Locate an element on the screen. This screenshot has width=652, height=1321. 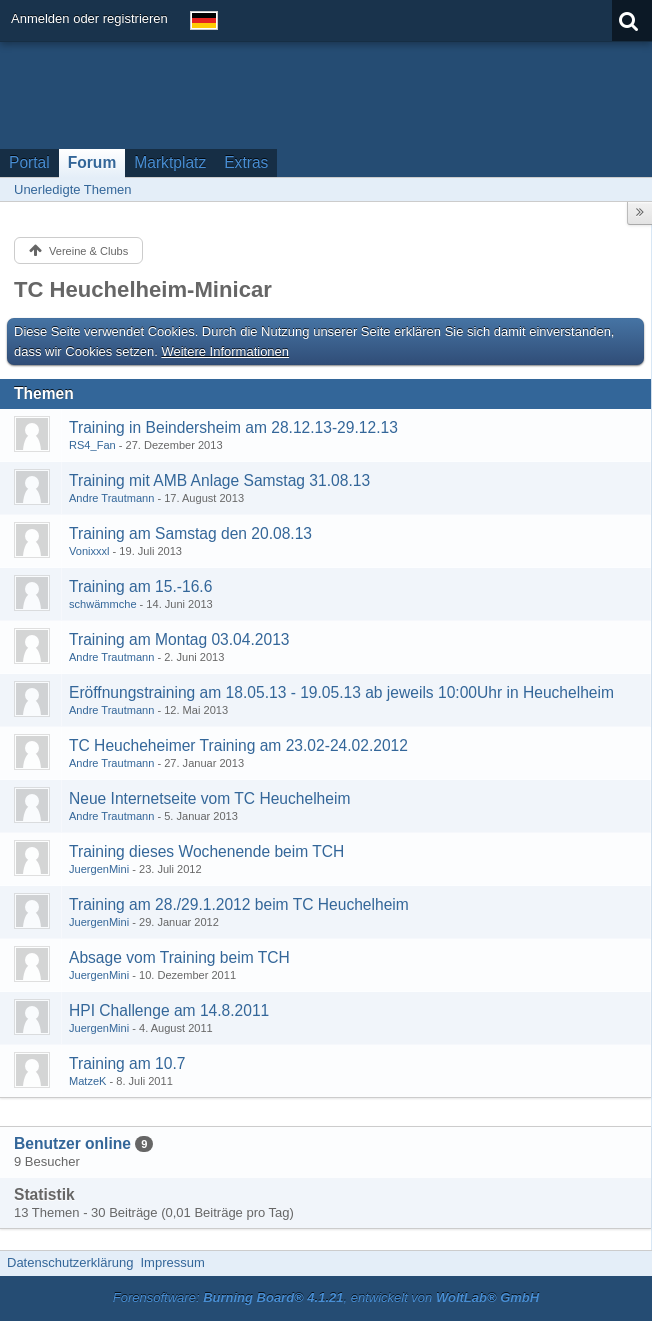
Datenschutzerklärung is located at coordinates (70, 1262).